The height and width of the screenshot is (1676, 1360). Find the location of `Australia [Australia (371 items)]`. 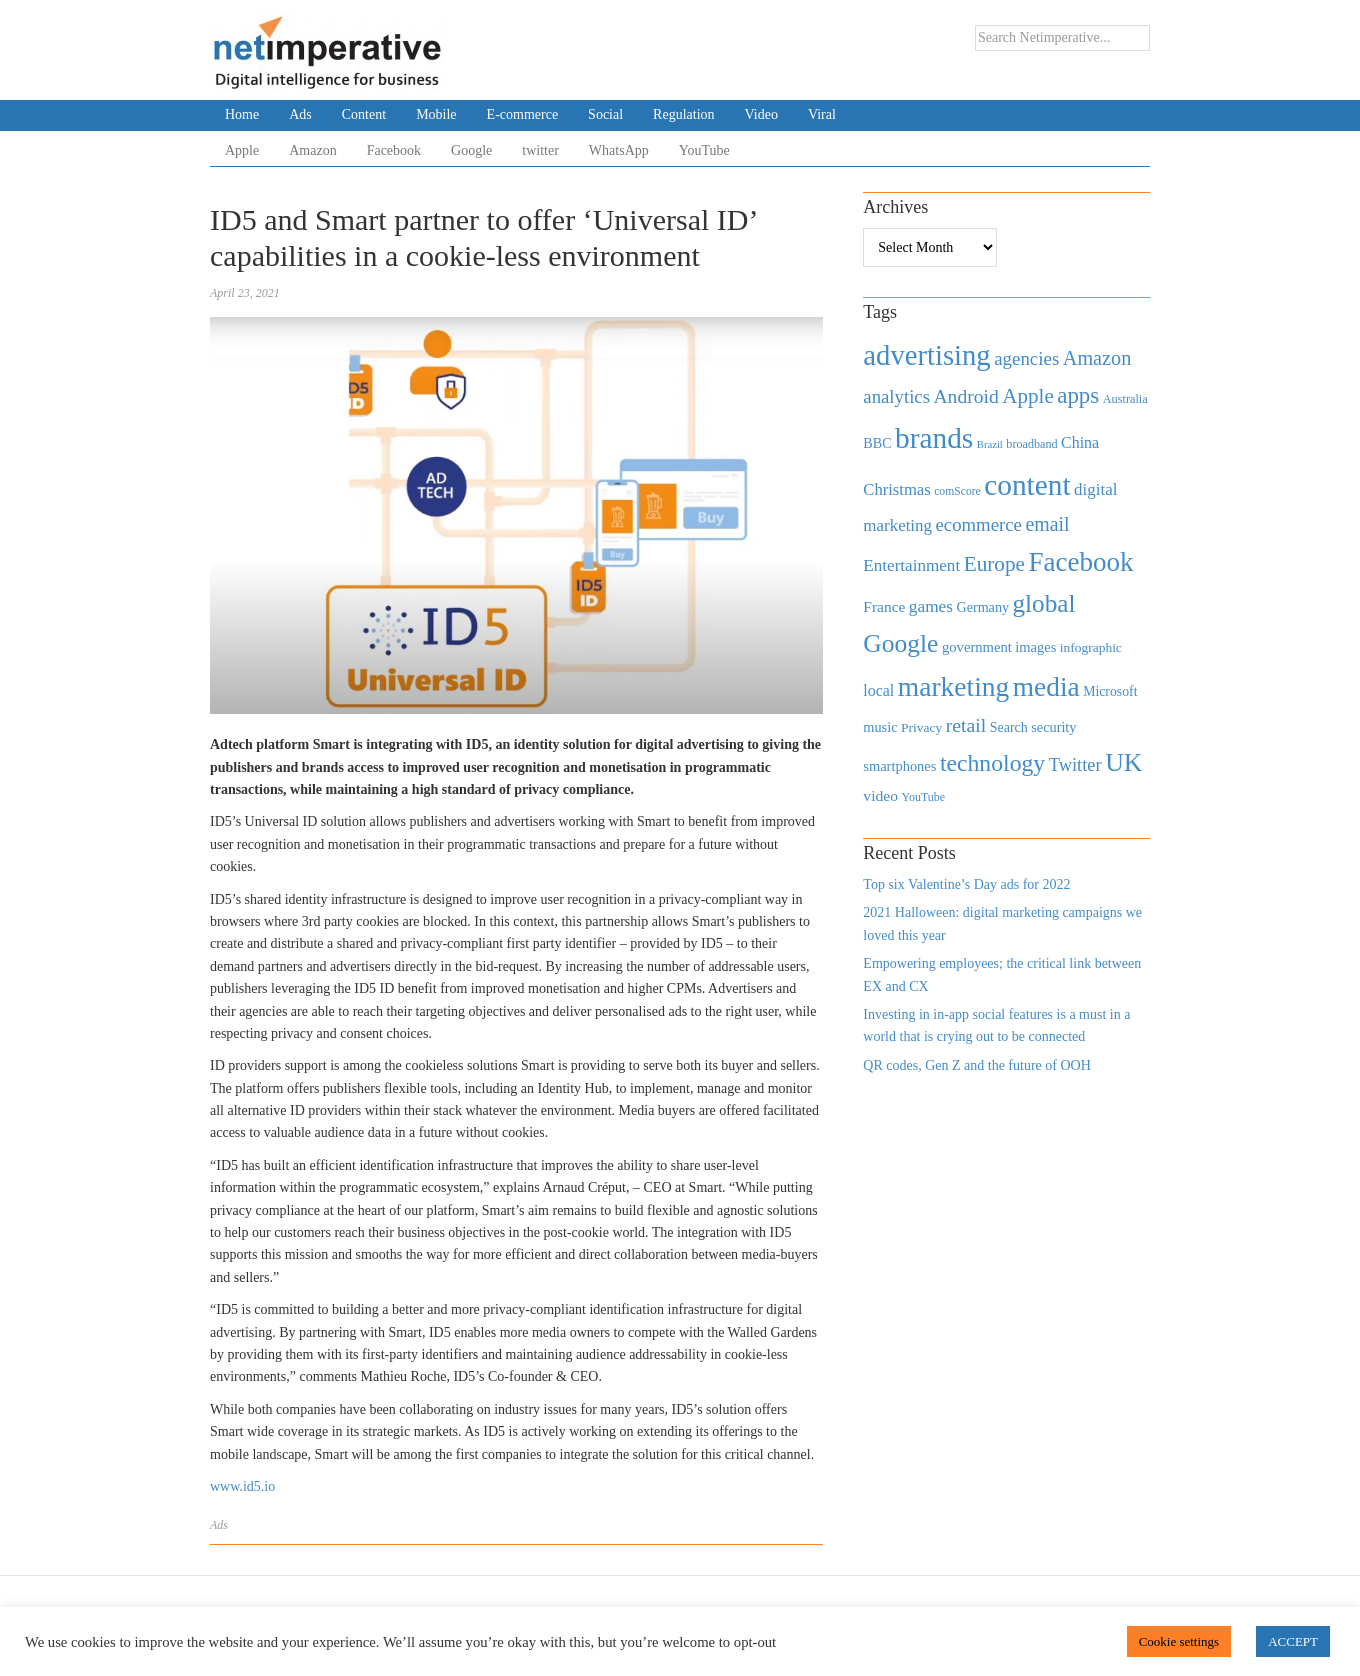

Australia [Australia (371 items)] is located at coordinates (1125, 399).